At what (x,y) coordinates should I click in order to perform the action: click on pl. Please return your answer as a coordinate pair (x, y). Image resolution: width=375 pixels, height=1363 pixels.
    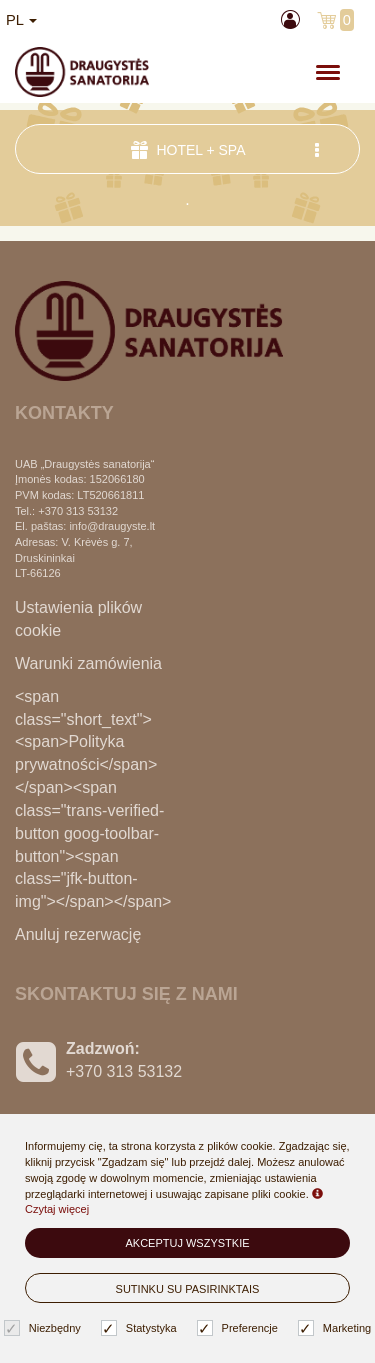
    Looking at the image, I should click on (21, 20).